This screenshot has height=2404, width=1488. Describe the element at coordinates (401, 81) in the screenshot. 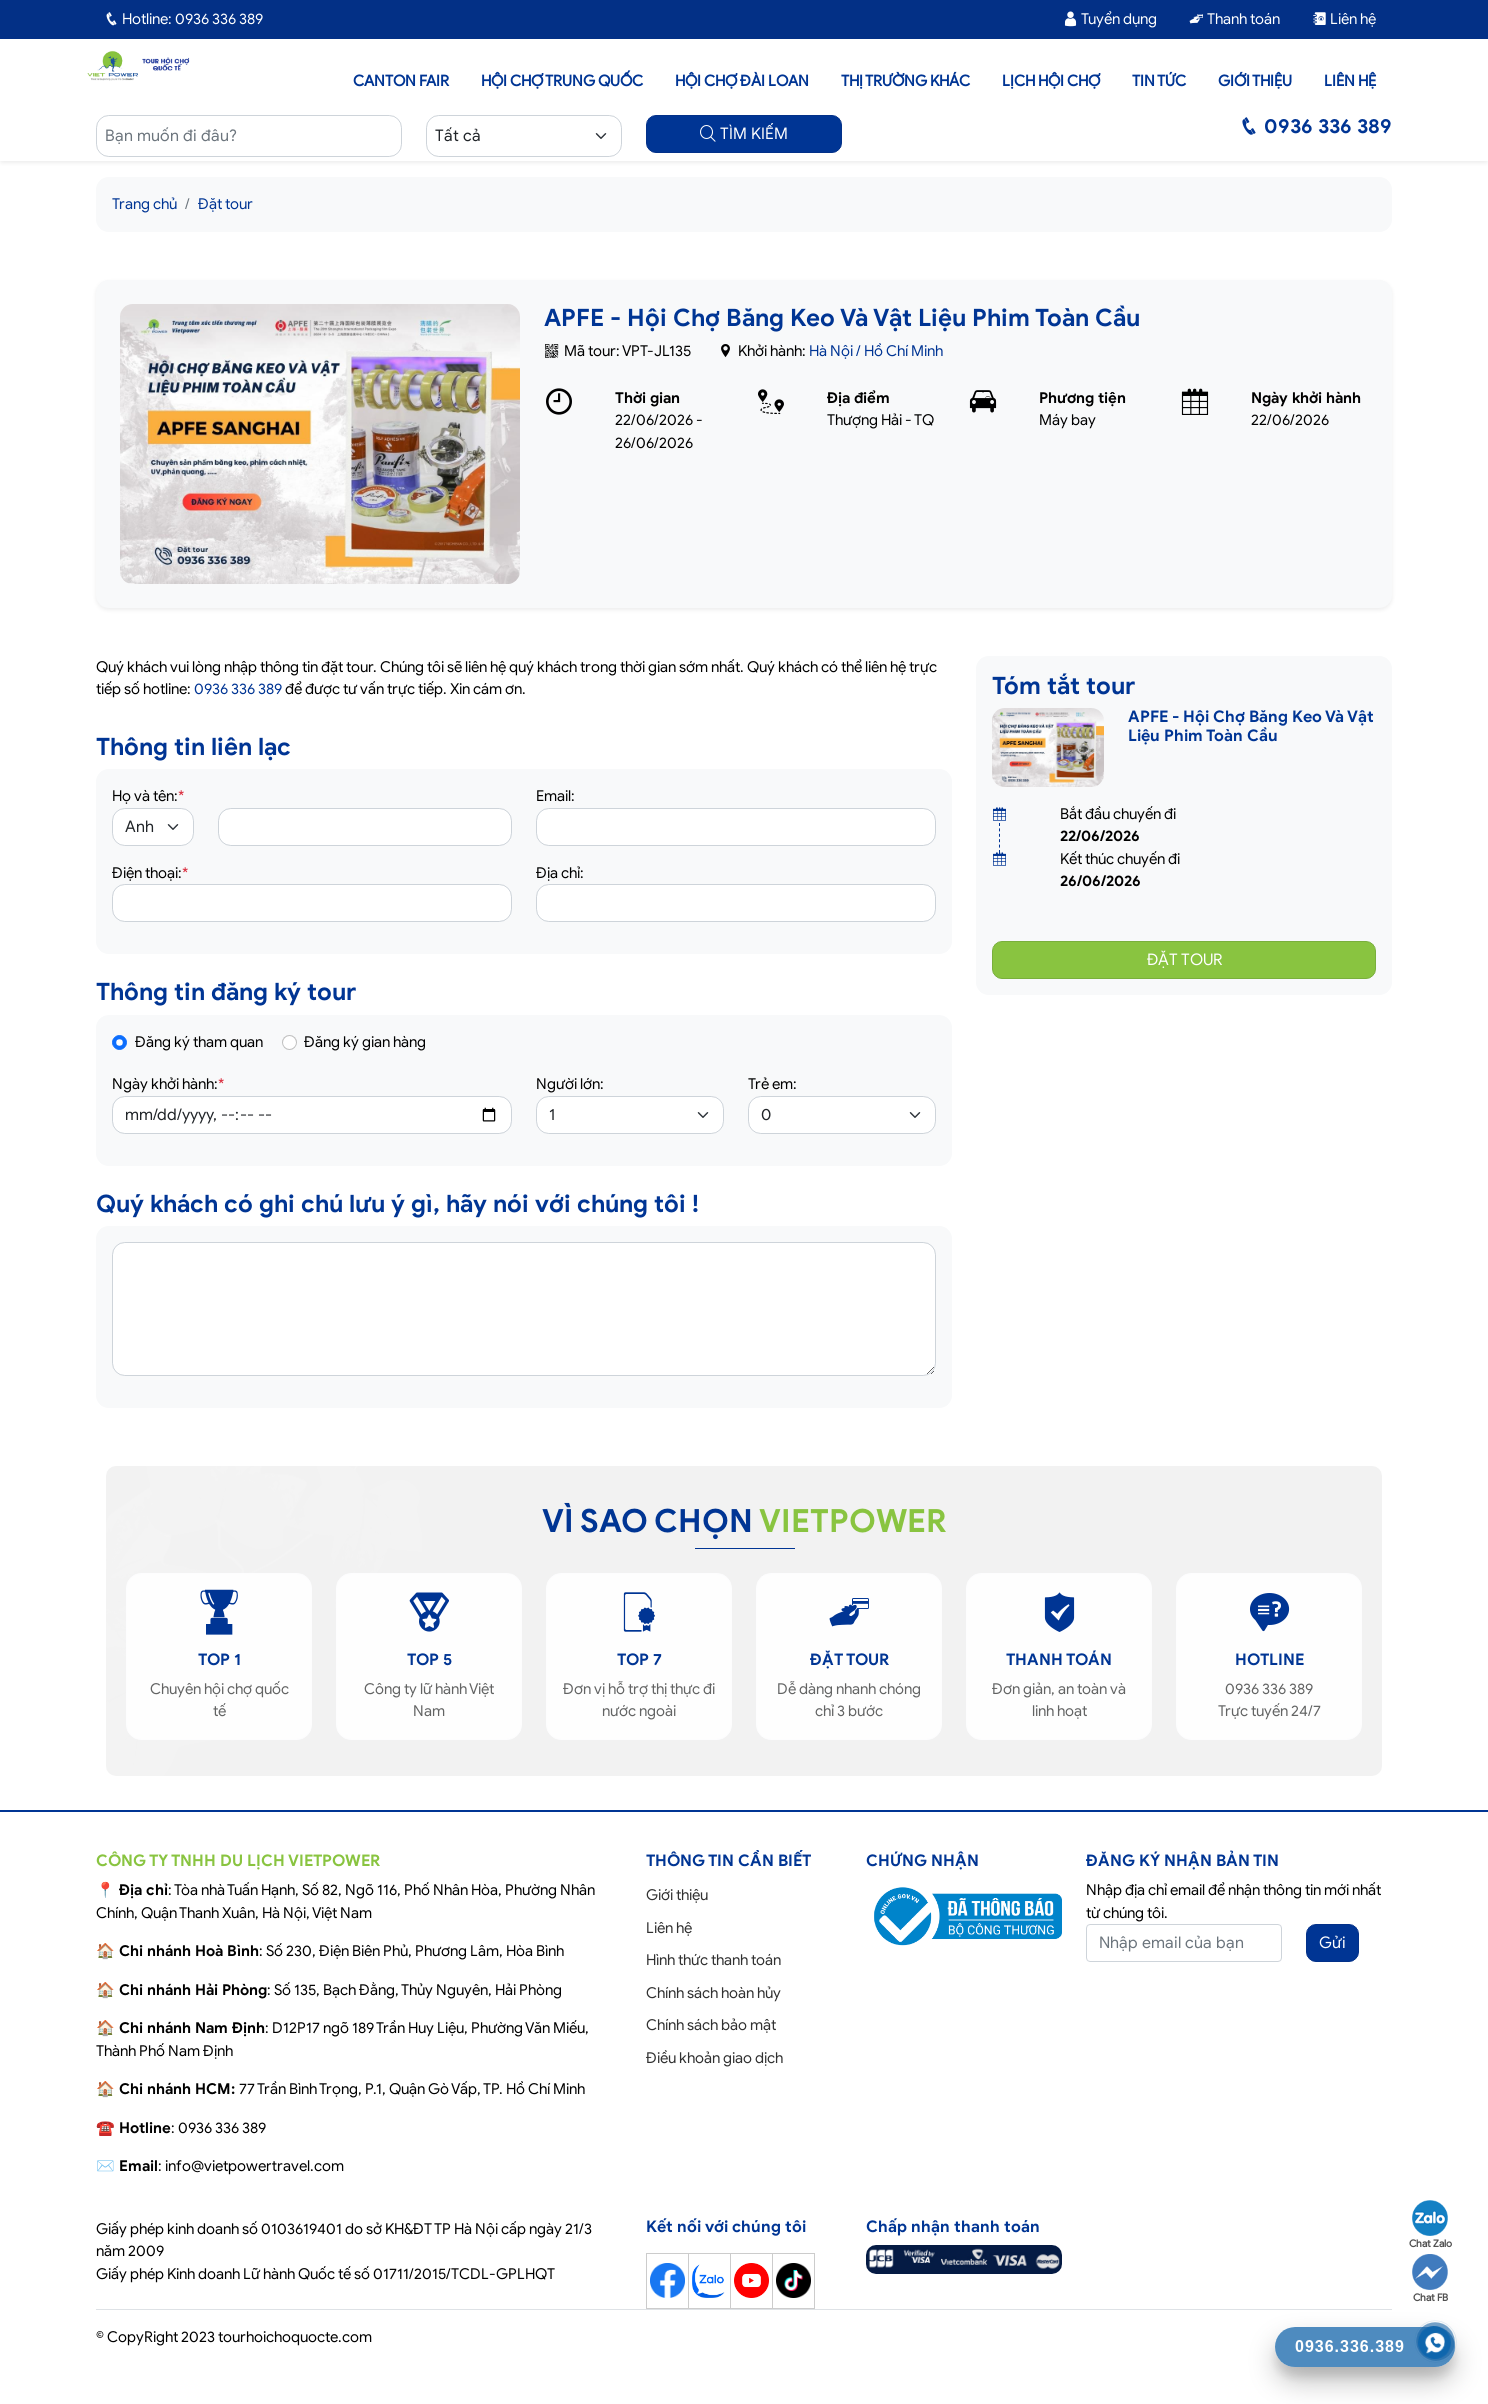

I see `Canton Fair` at that location.